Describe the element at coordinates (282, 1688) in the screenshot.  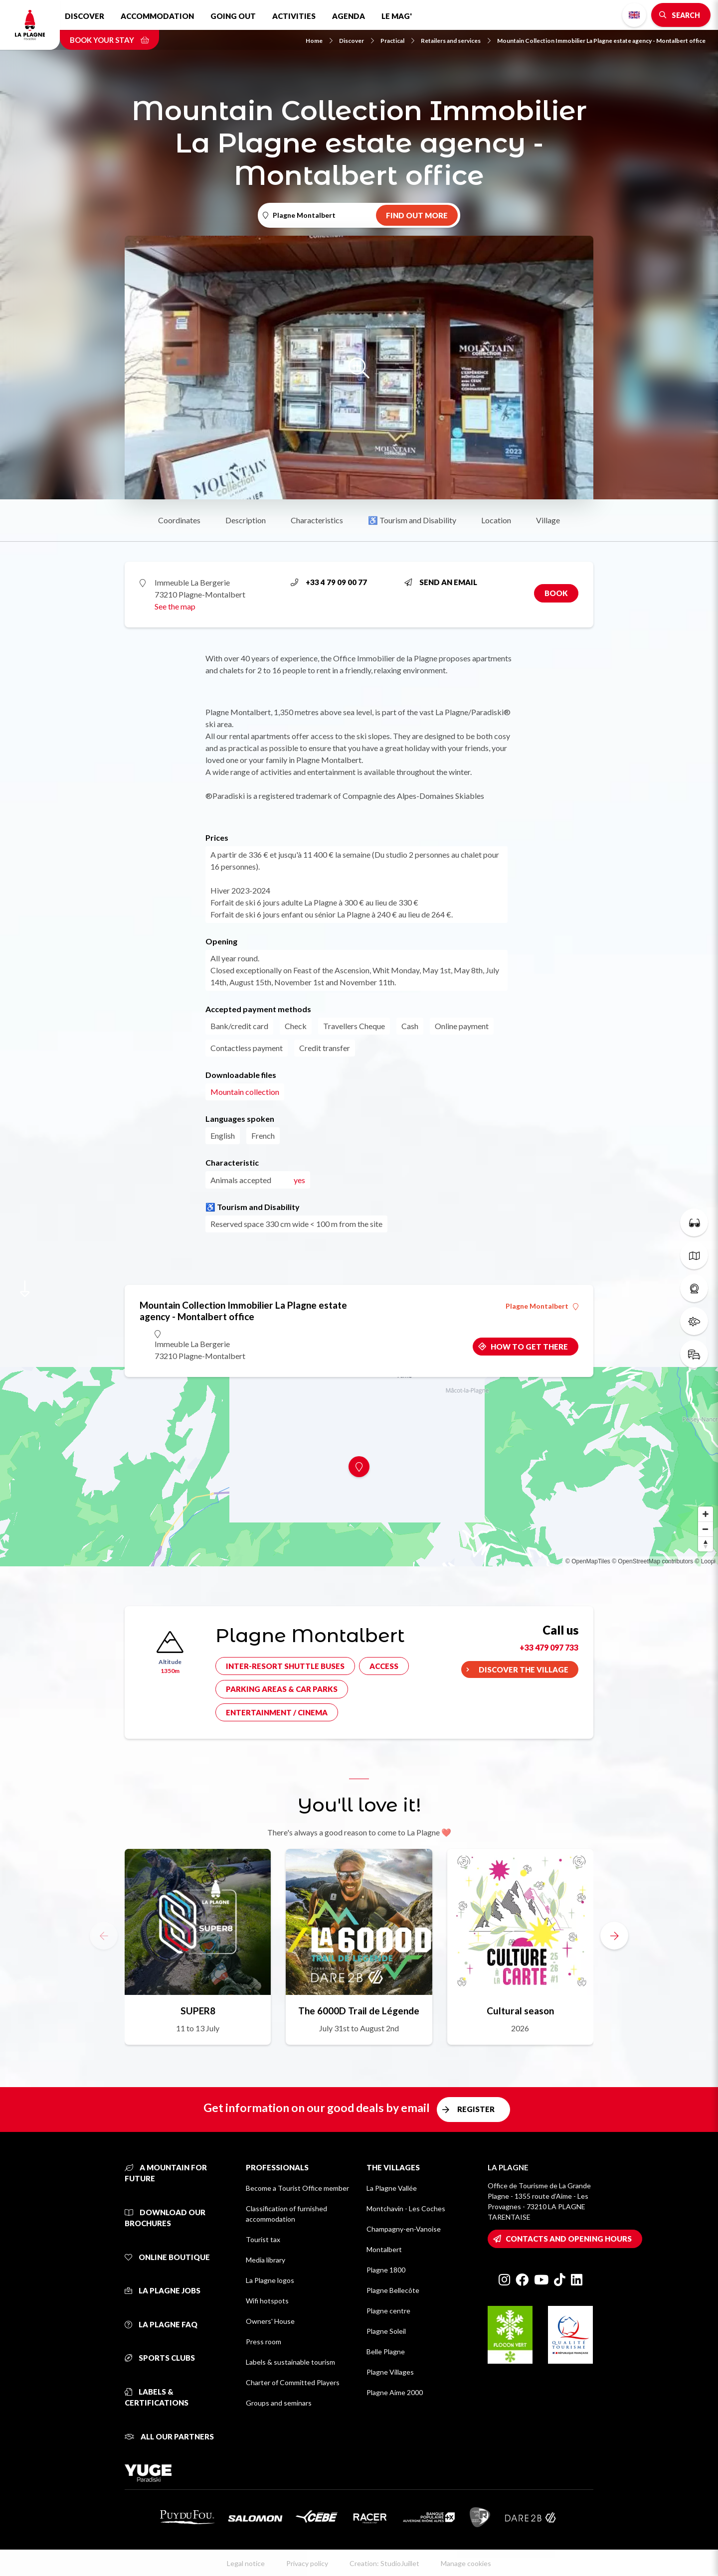
I see `Parking areas & car parks` at that location.